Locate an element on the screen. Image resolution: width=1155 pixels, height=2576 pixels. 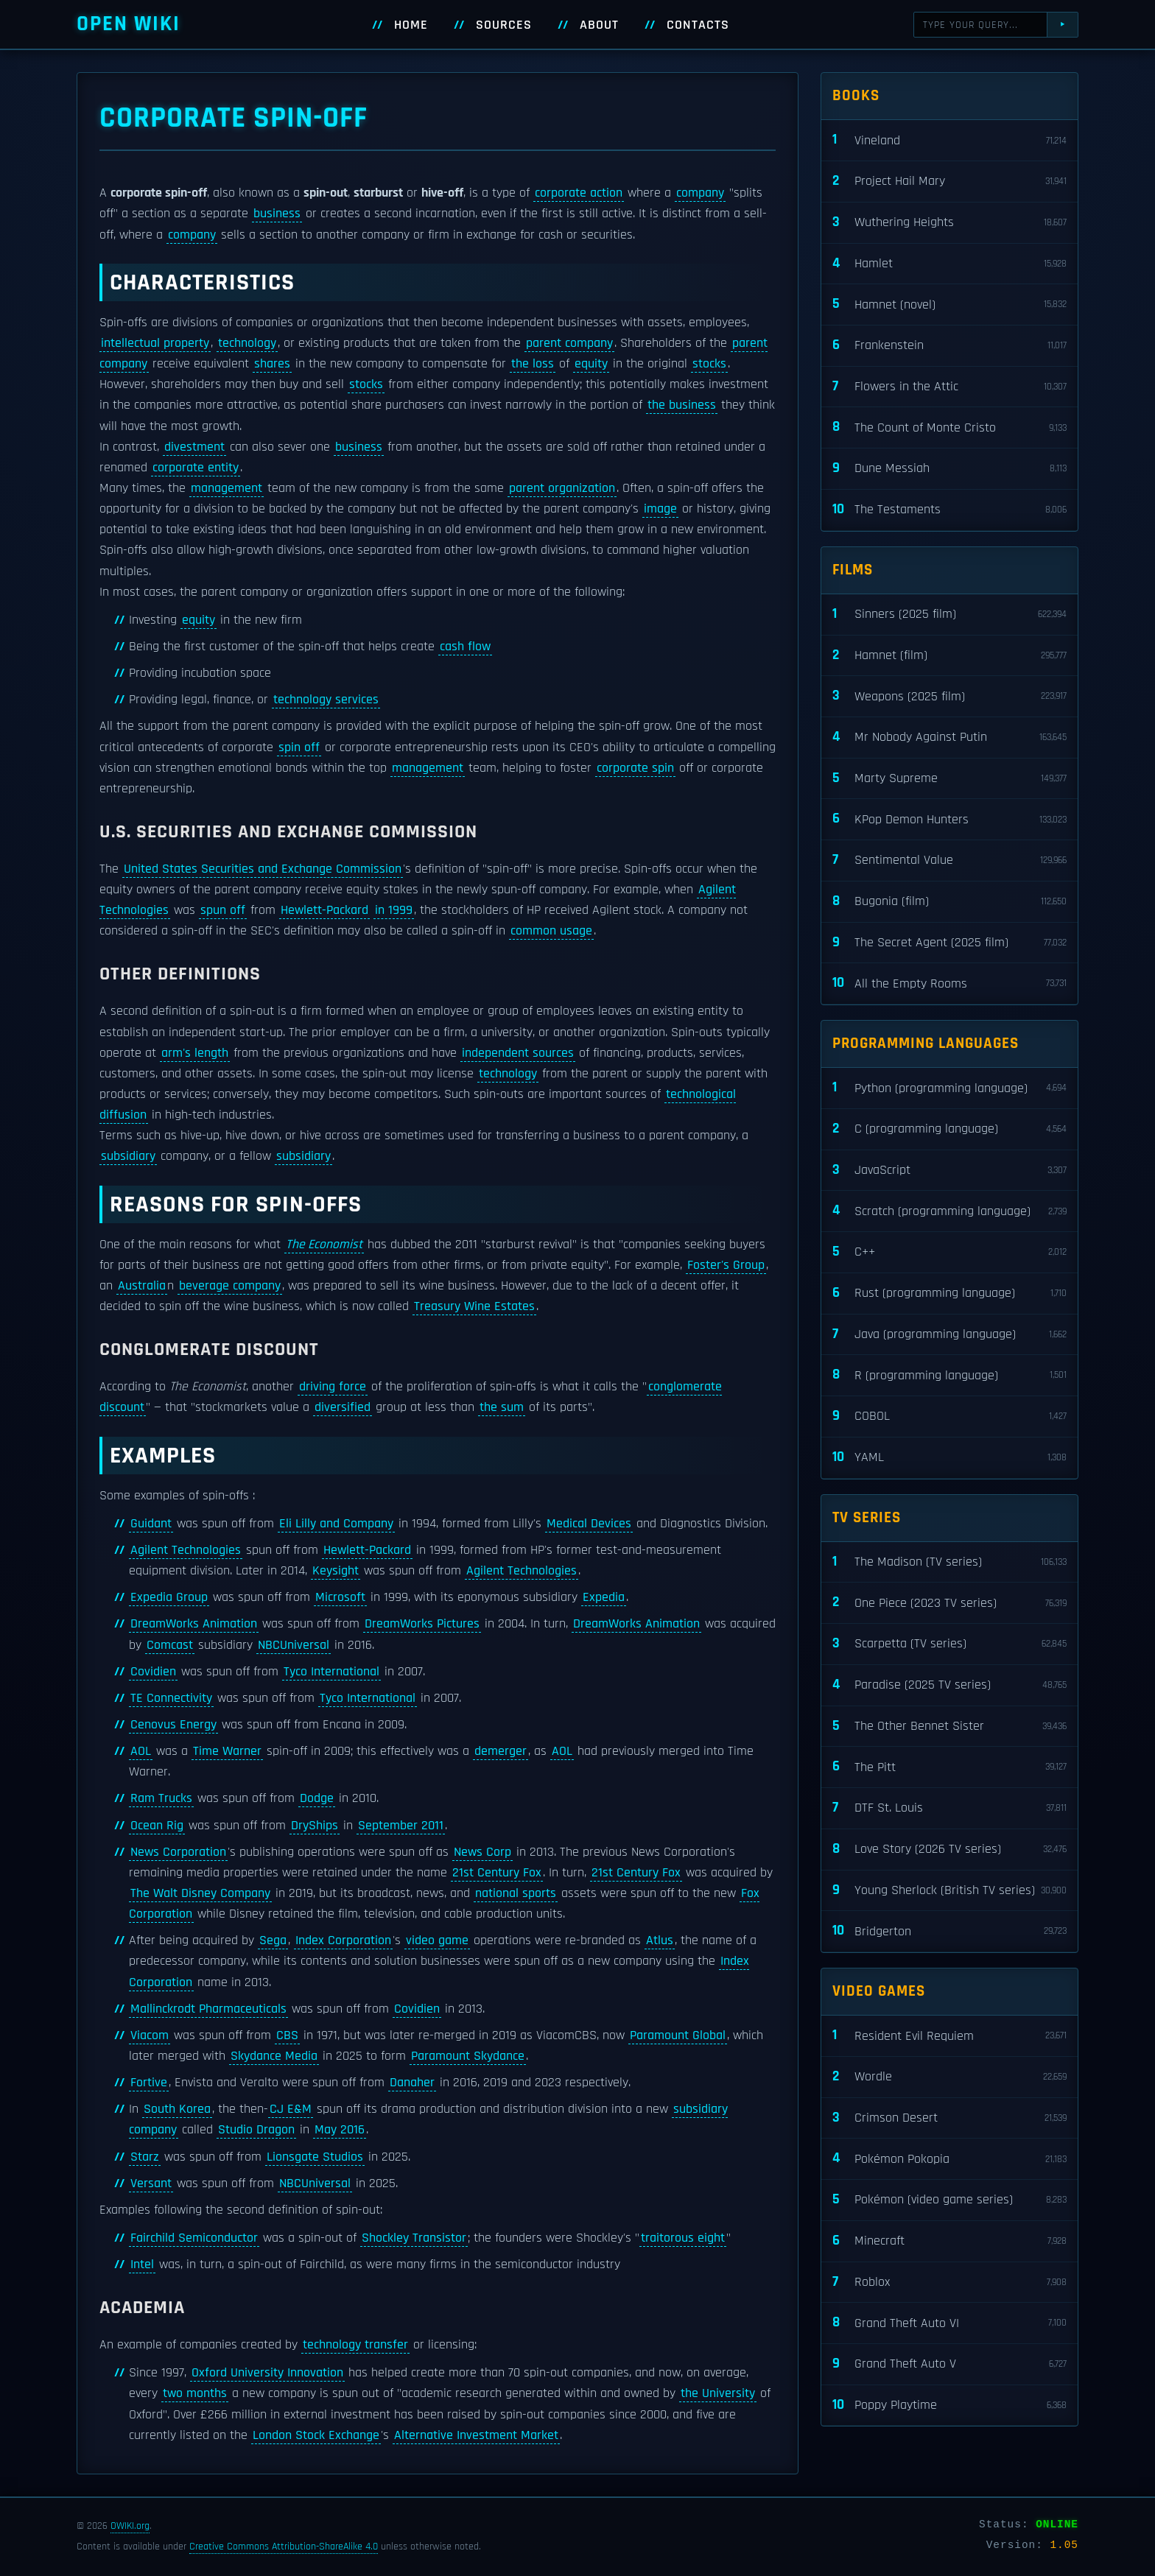
DreamWorks Pictures is located at coordinates (422, 1624).